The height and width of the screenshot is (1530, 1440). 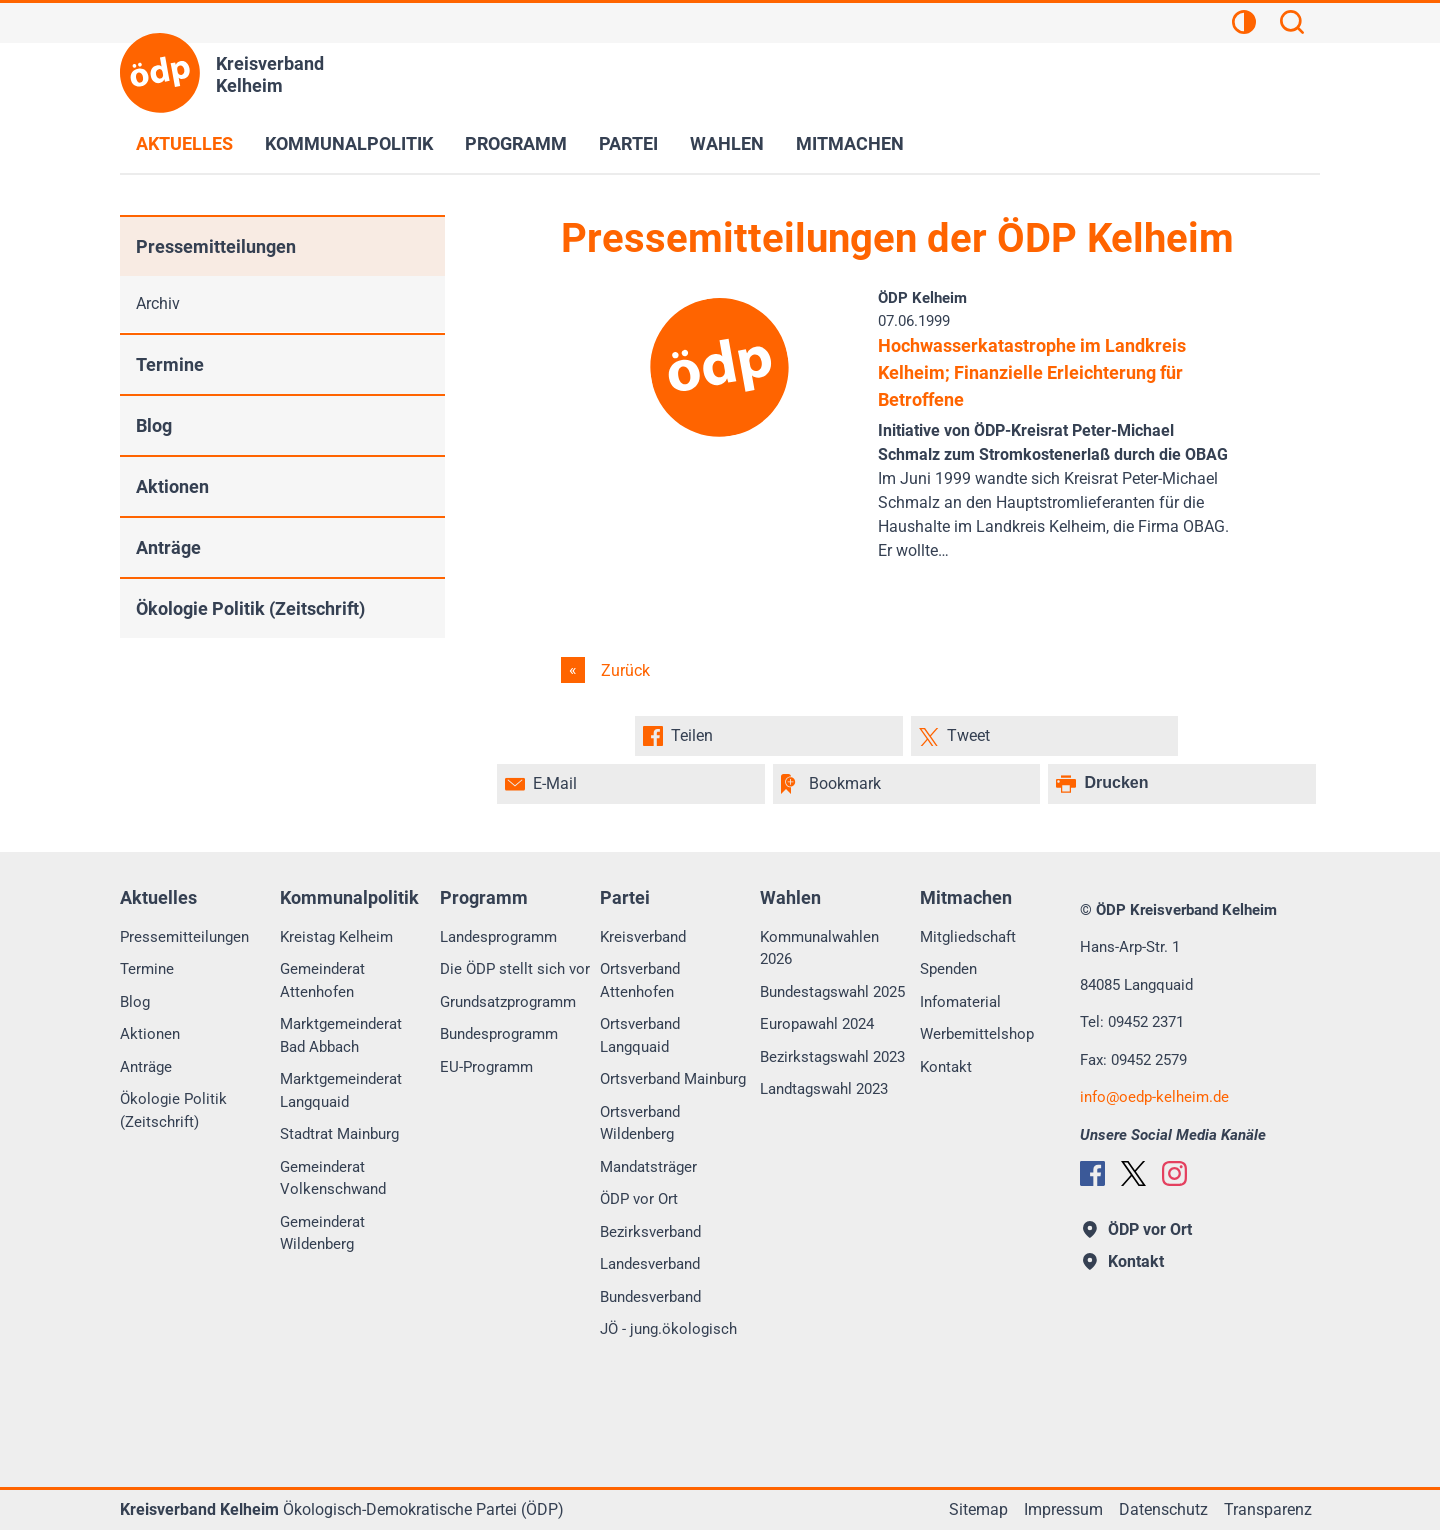 What do you see at coordinates (628, 143) in the screenshot?
I see `Partei` at bounding box center [628, 143].